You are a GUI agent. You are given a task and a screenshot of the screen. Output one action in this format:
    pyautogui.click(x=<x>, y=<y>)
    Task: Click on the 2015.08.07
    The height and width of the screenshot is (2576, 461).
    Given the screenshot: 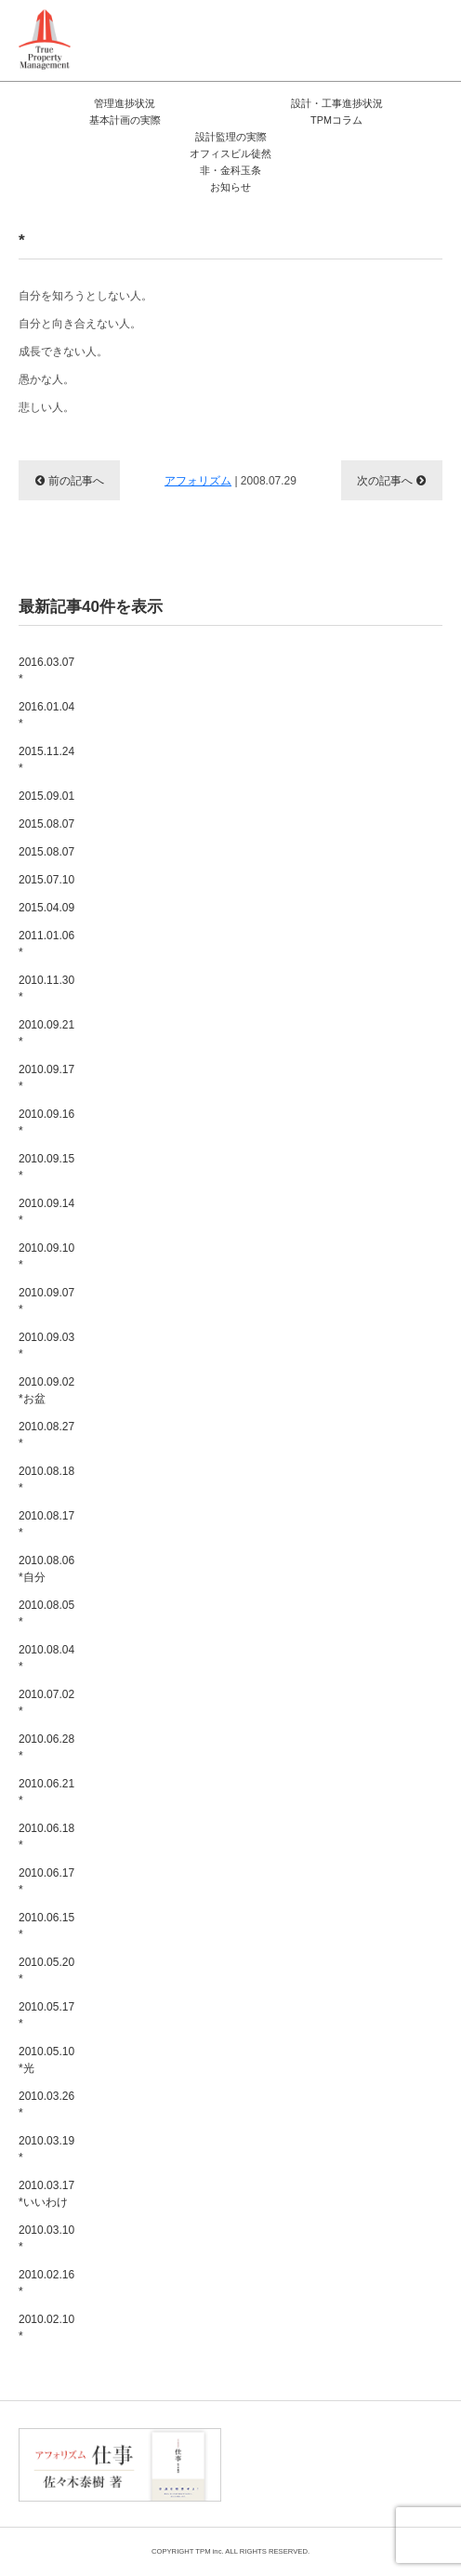 What is the action you would take?
    pyautogui.click(x=46, y=823)
    